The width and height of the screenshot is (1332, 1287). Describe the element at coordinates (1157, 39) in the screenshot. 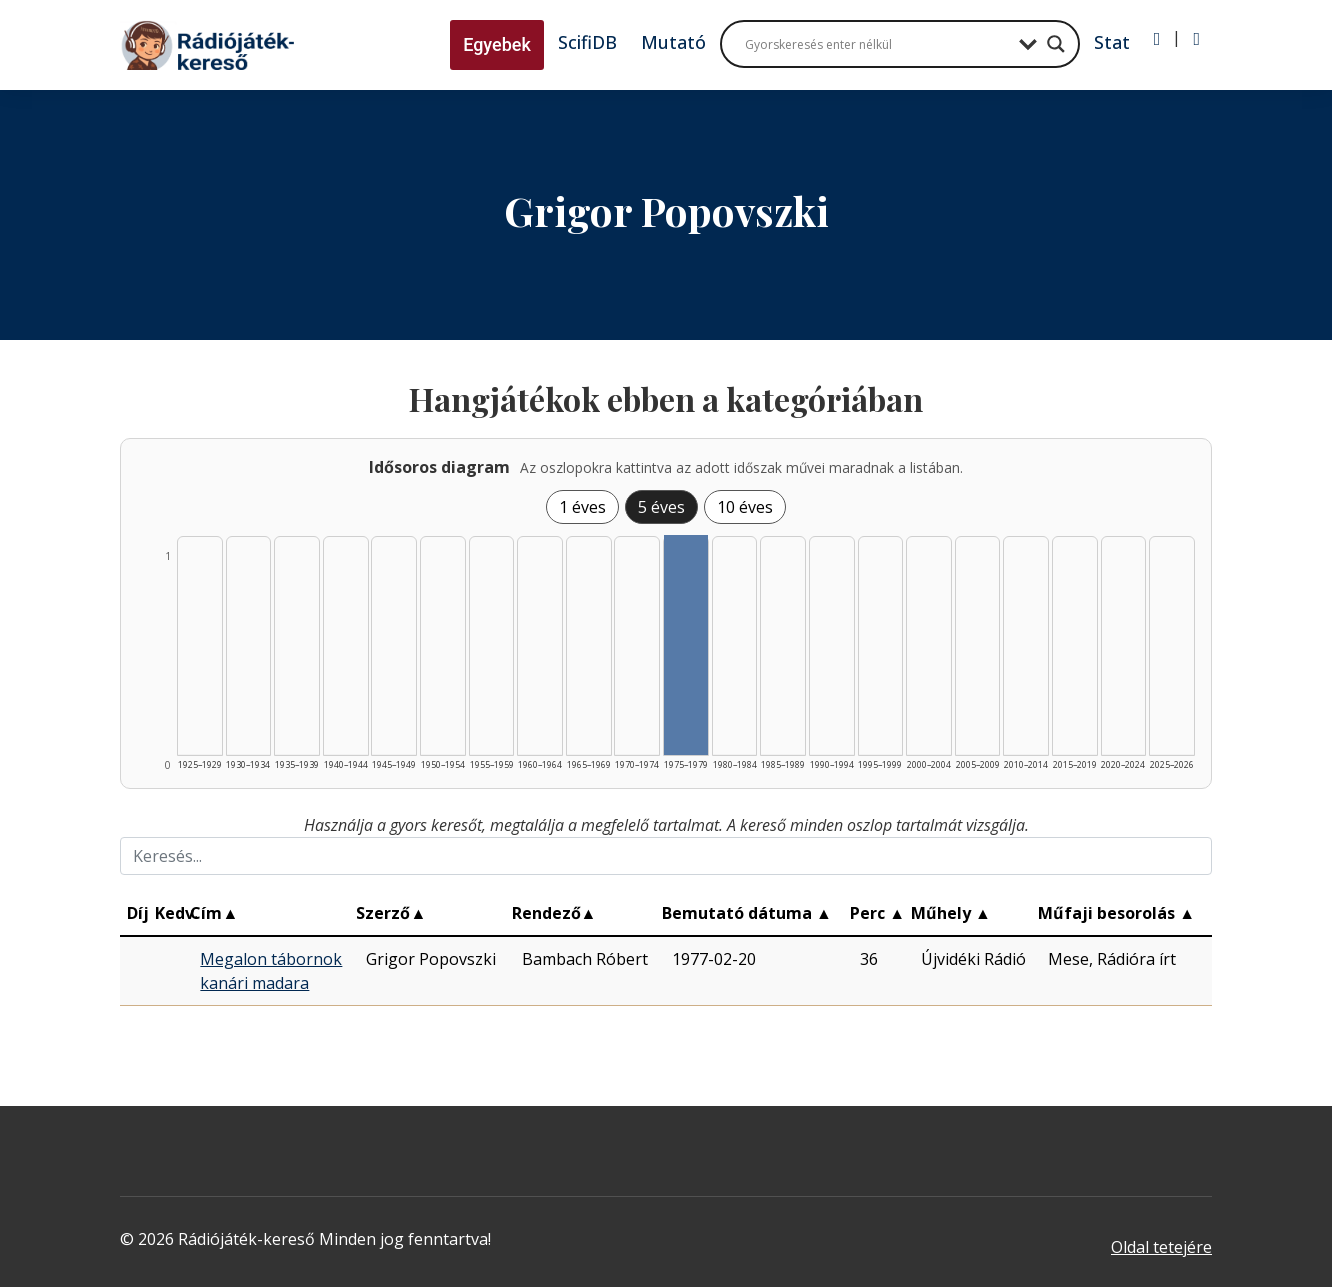

I see `[Bejelentkezés]` at that location.